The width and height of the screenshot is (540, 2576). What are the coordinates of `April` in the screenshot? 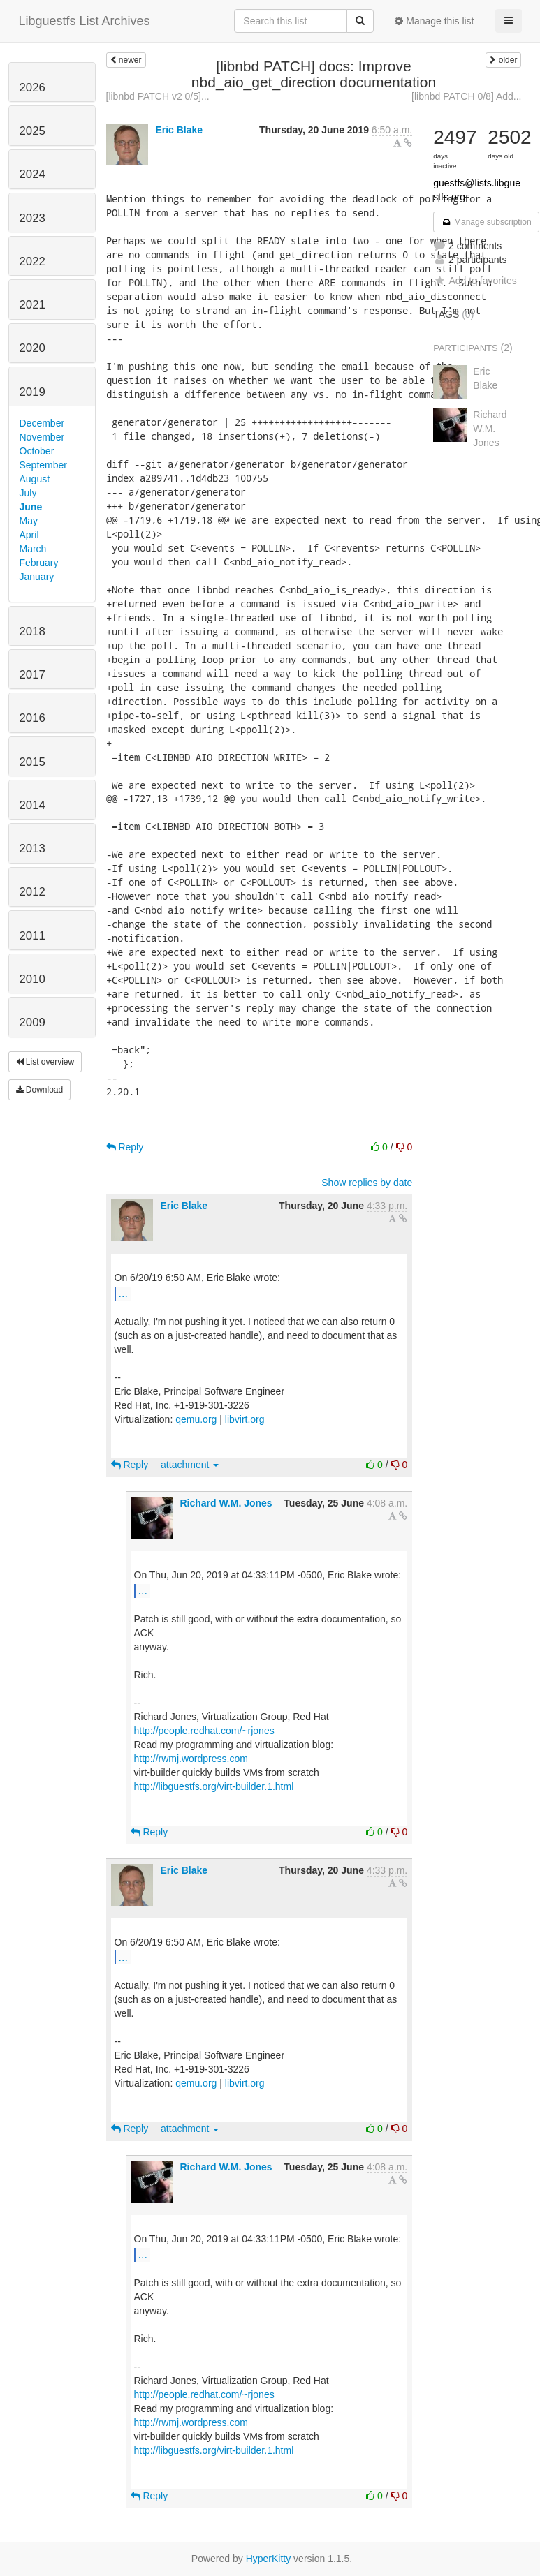 It's located at (29, 534).